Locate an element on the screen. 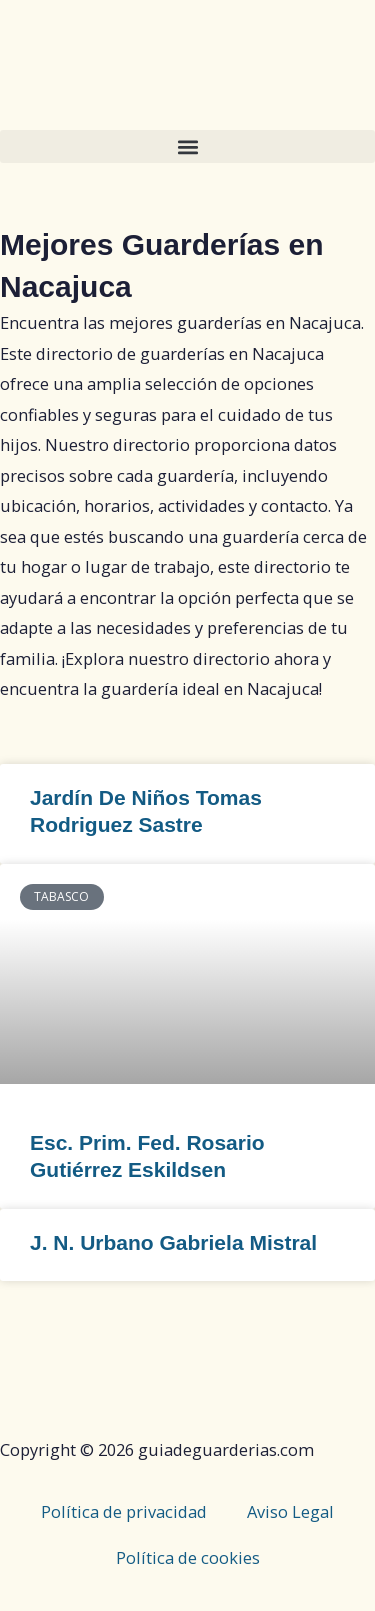  J. N. Urbano Gabriela Mistral is located at coordinates (173, 1242).